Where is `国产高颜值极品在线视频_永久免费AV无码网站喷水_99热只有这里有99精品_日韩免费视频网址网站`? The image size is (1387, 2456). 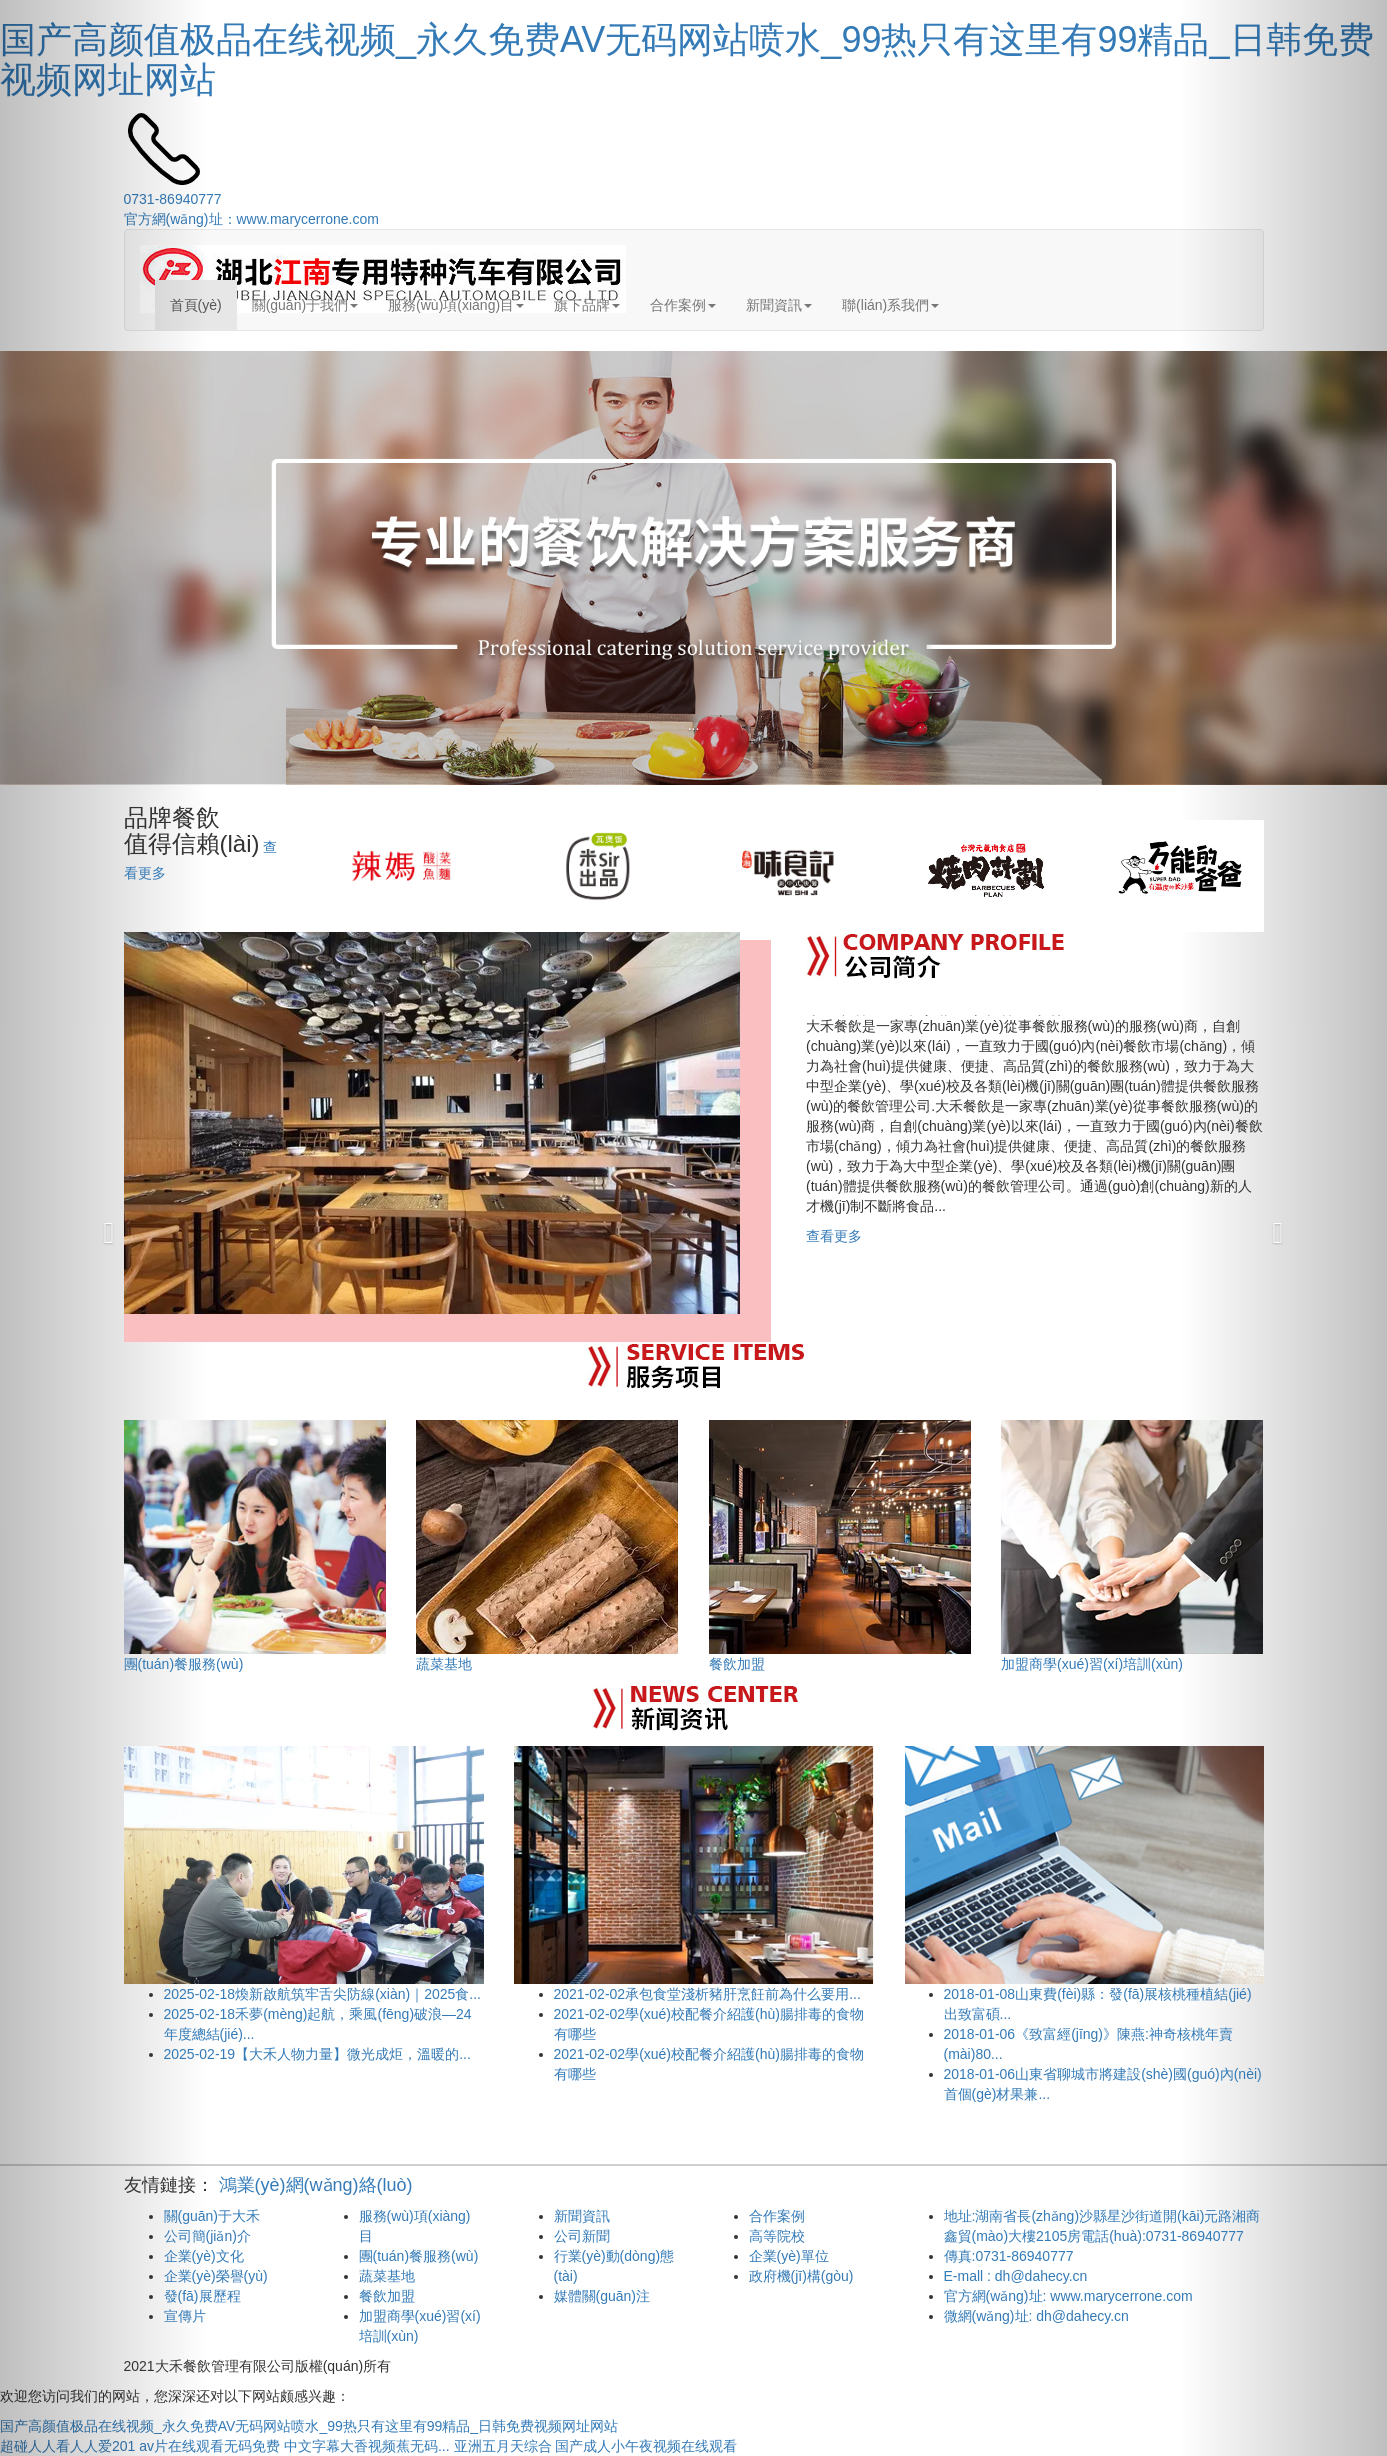
国产高颜值极品在线视频_永久免费AV无码网站喷水_99热只有这里有99精品_日韩免费视频网址网站 is located at coordinates (687, 59).